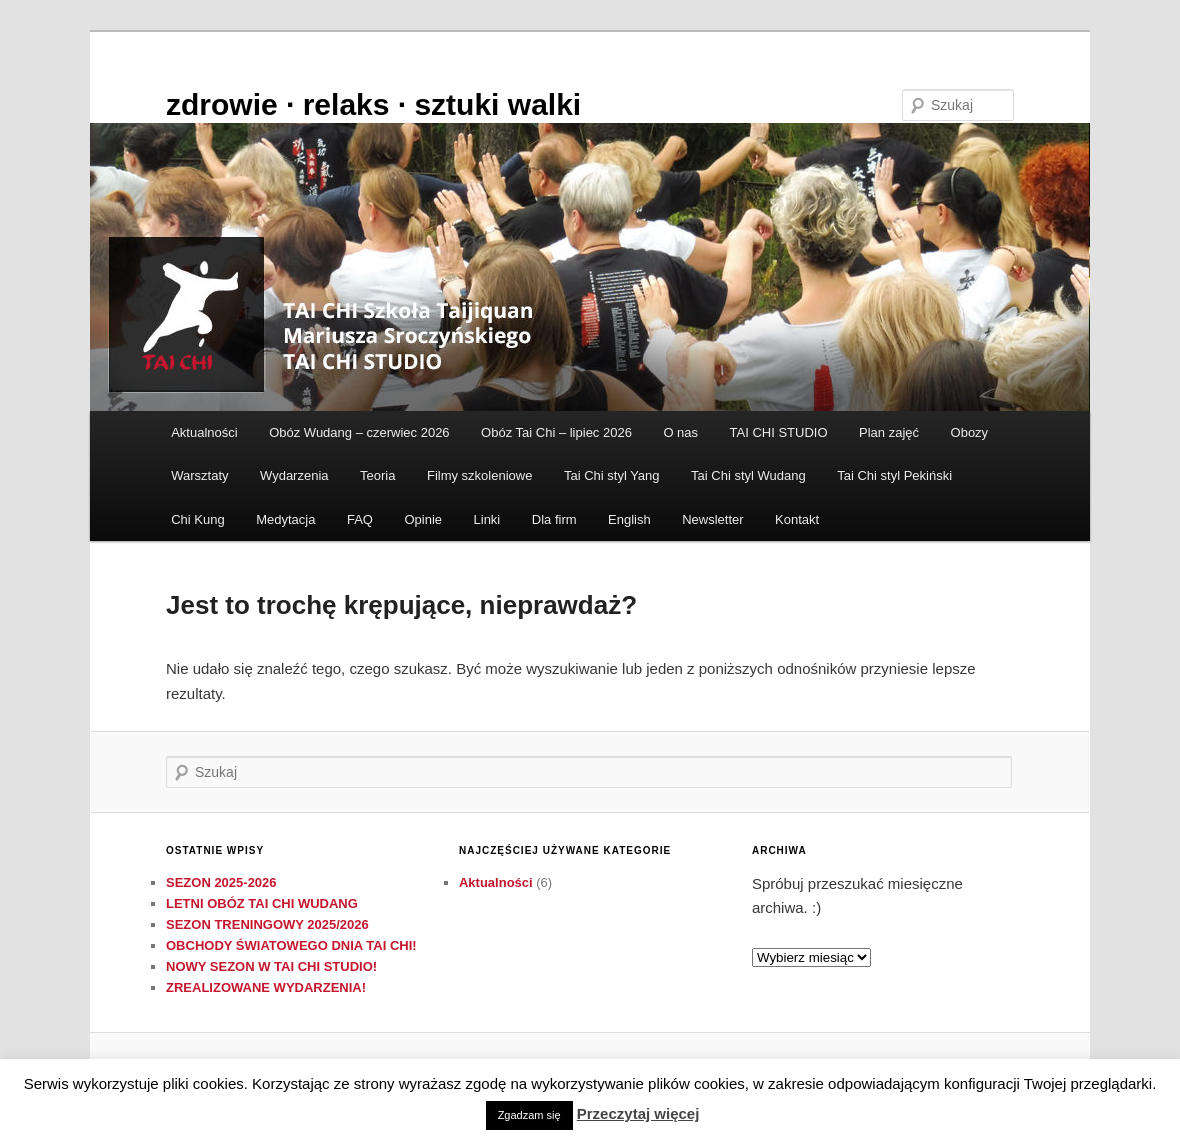  Describe the element at coordinates (797, 519) in the screenshot. I see `Kontakt` at that location.